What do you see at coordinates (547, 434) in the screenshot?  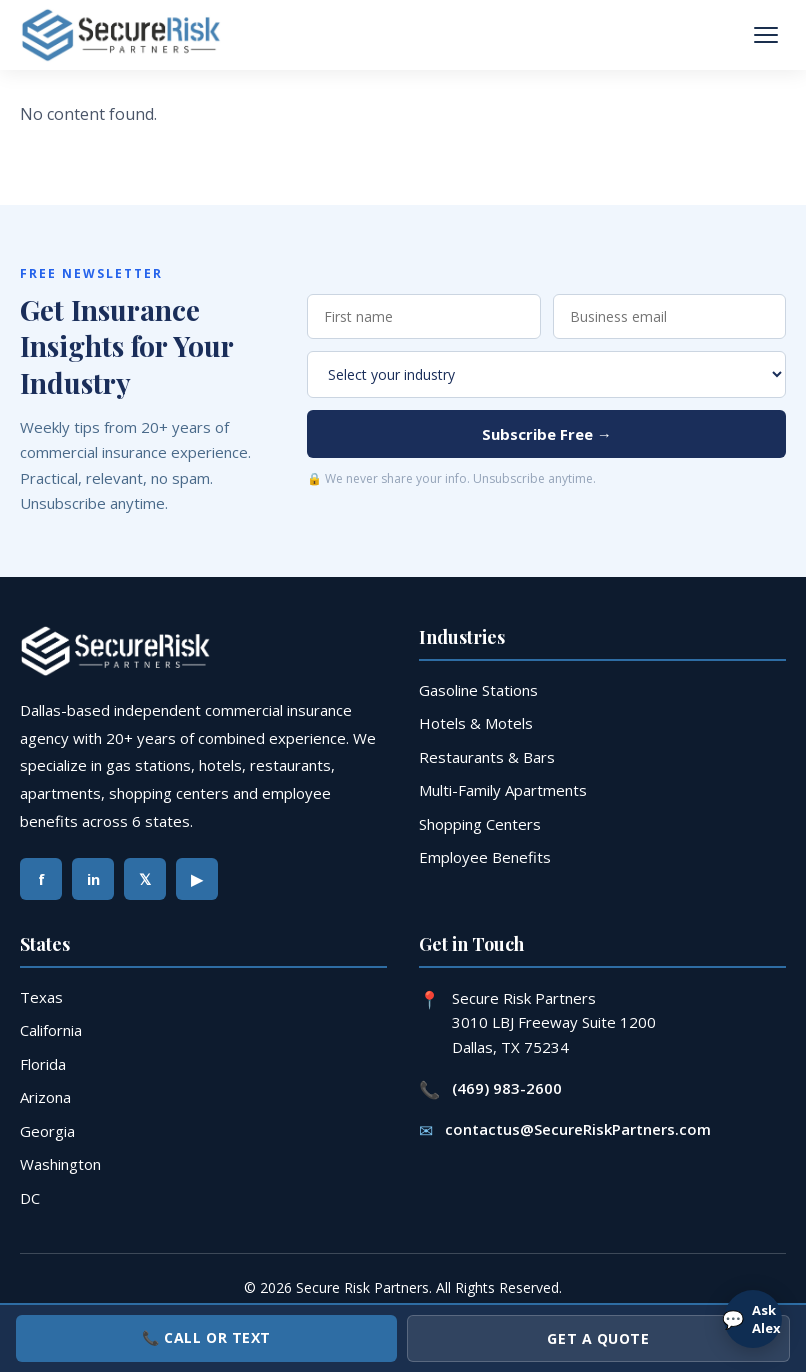 I see `Subscribe Free →` at bounding box center [547, 434].